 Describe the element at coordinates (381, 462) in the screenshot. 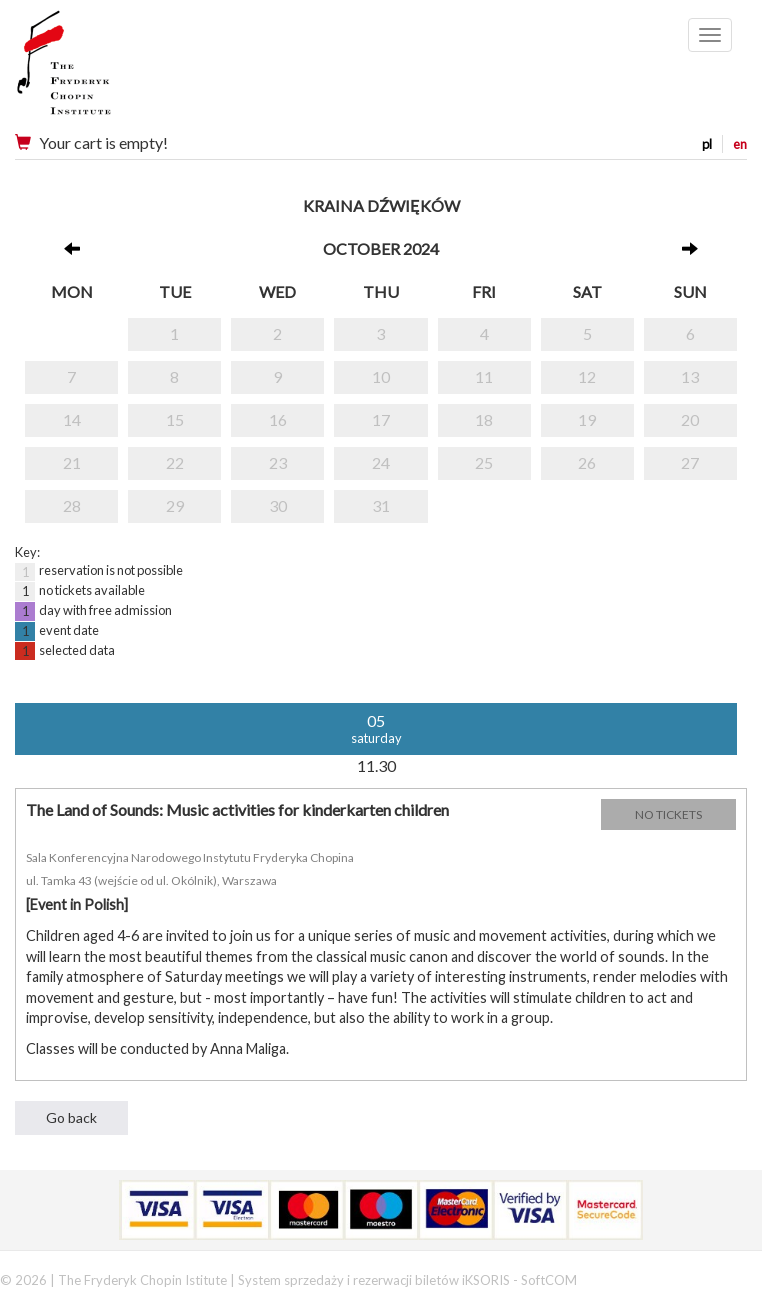

I see `24` at that location.